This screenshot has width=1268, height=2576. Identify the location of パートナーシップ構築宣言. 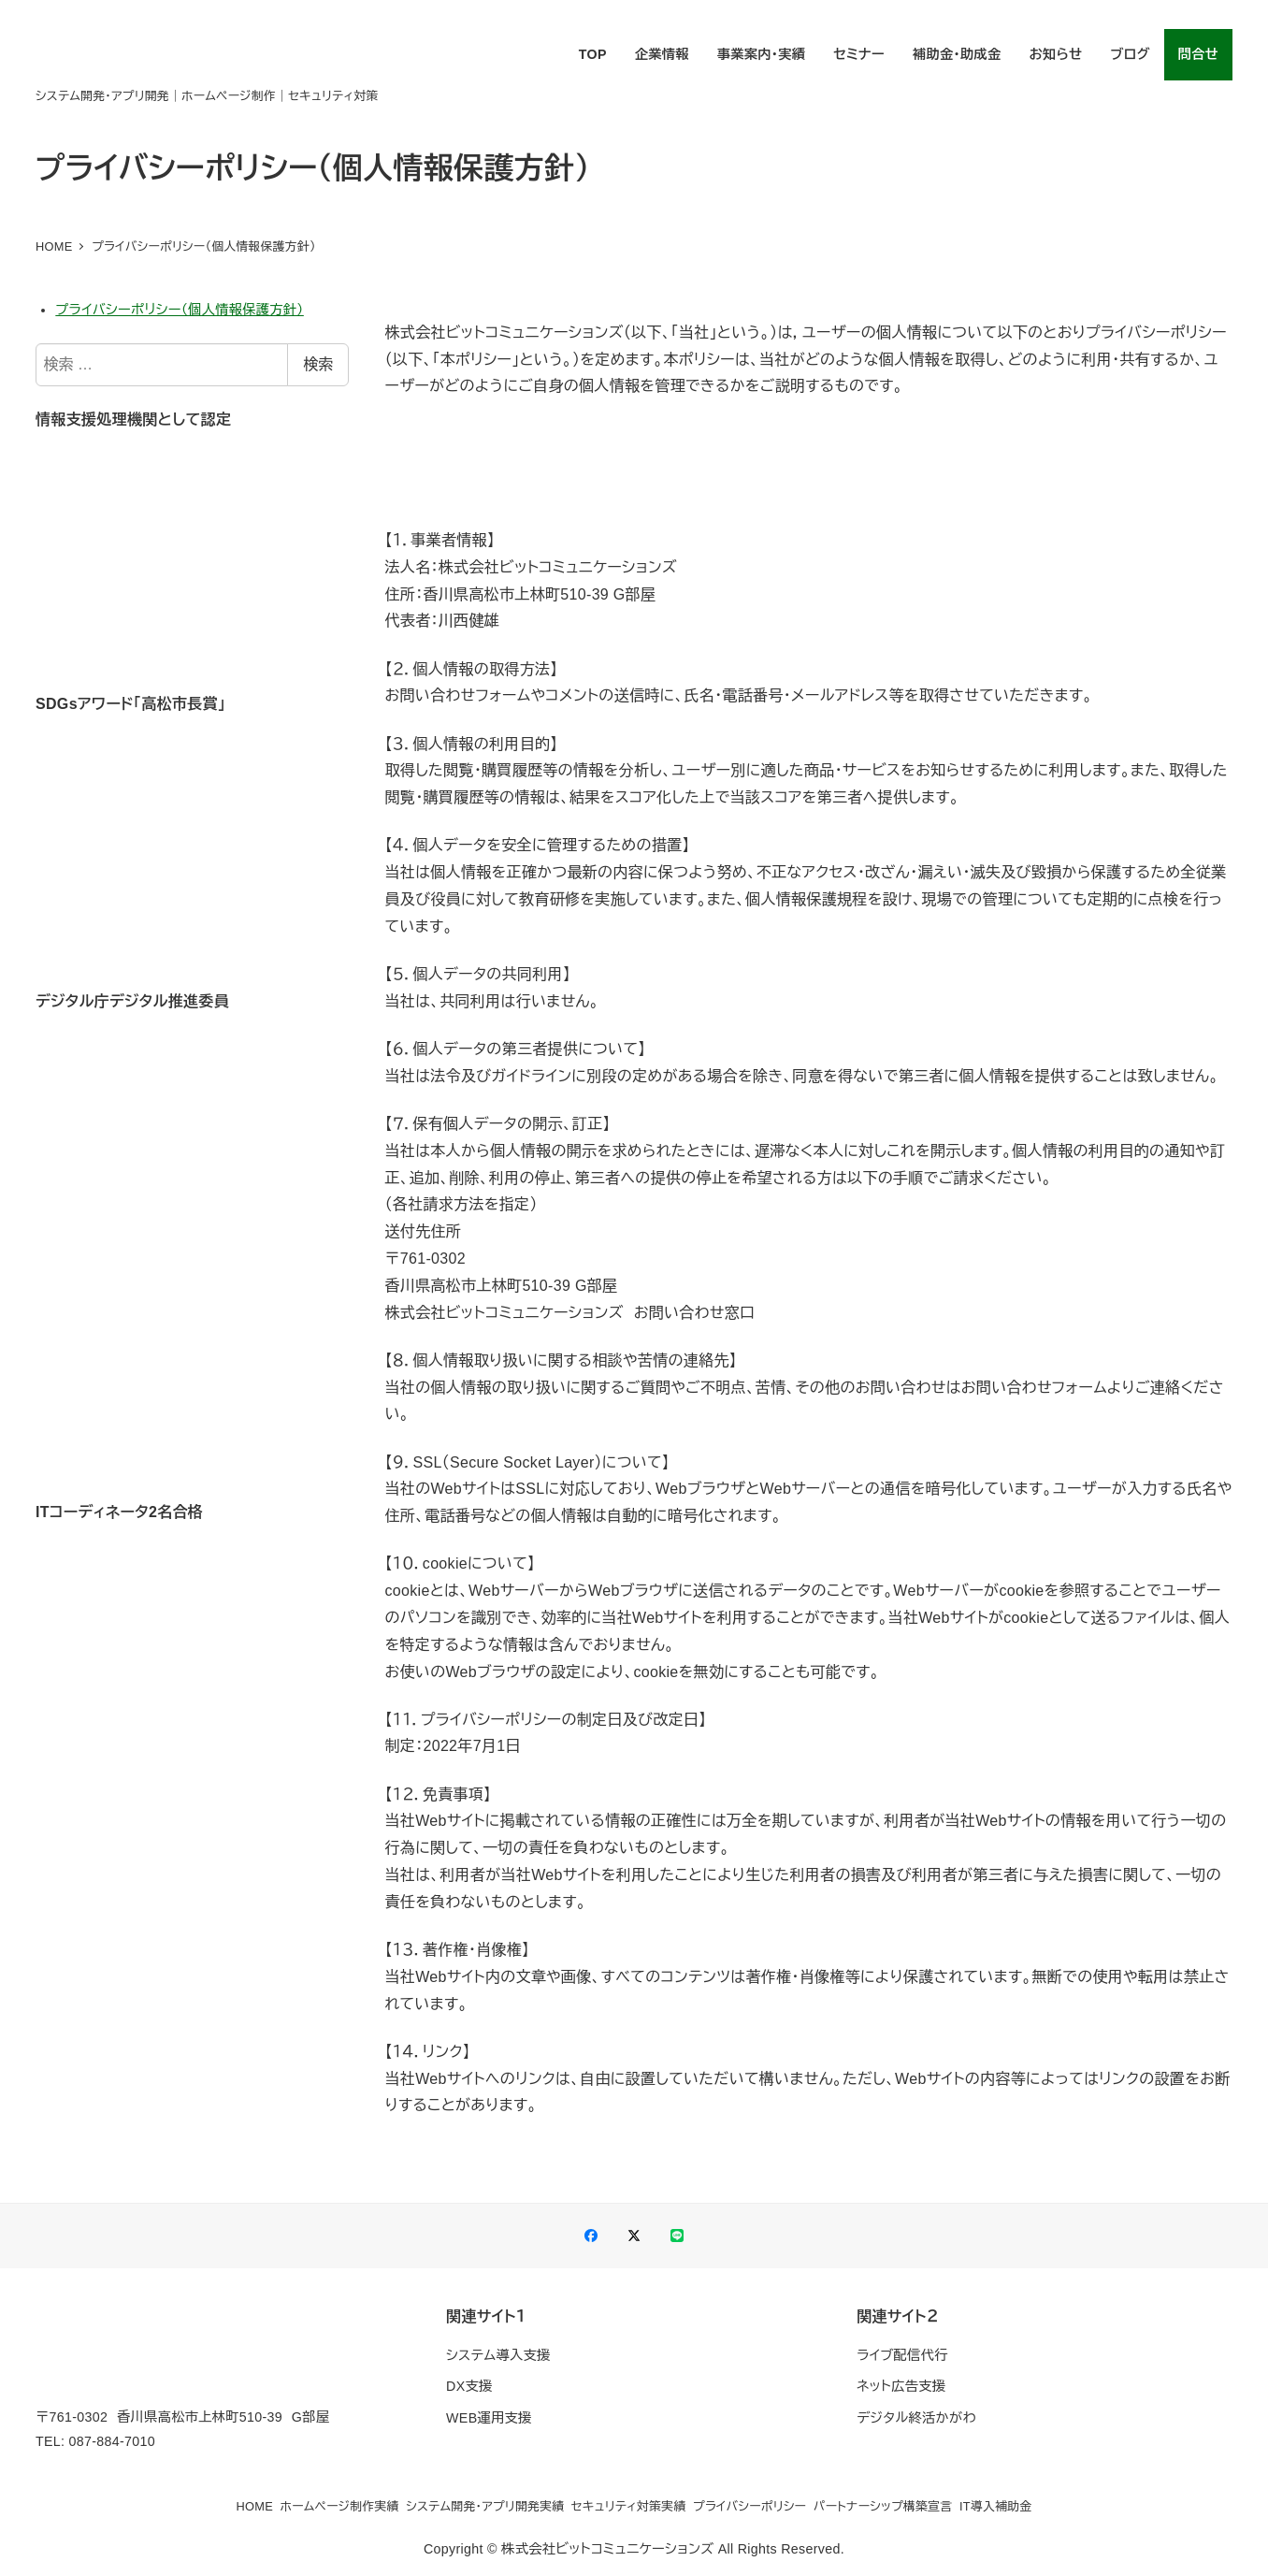
(883, 2506).